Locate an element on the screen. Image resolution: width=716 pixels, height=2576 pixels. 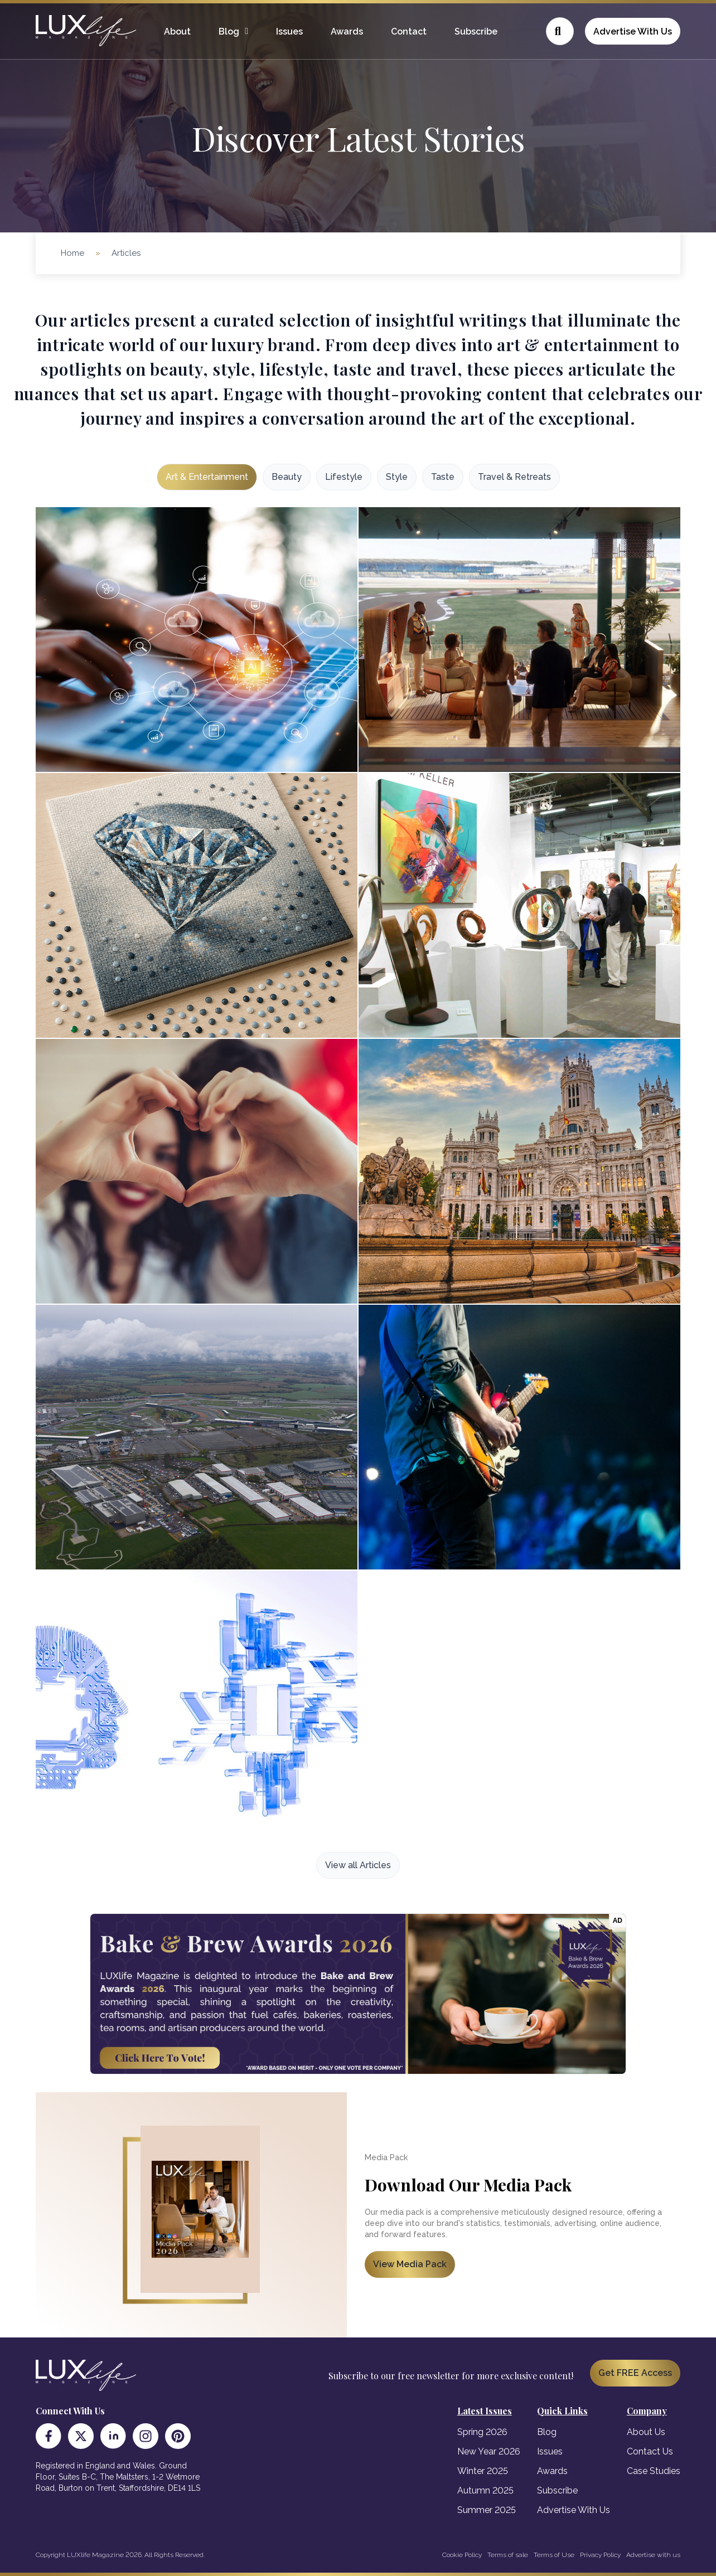
Cookie Policy is located at coordinates (462, 2555).